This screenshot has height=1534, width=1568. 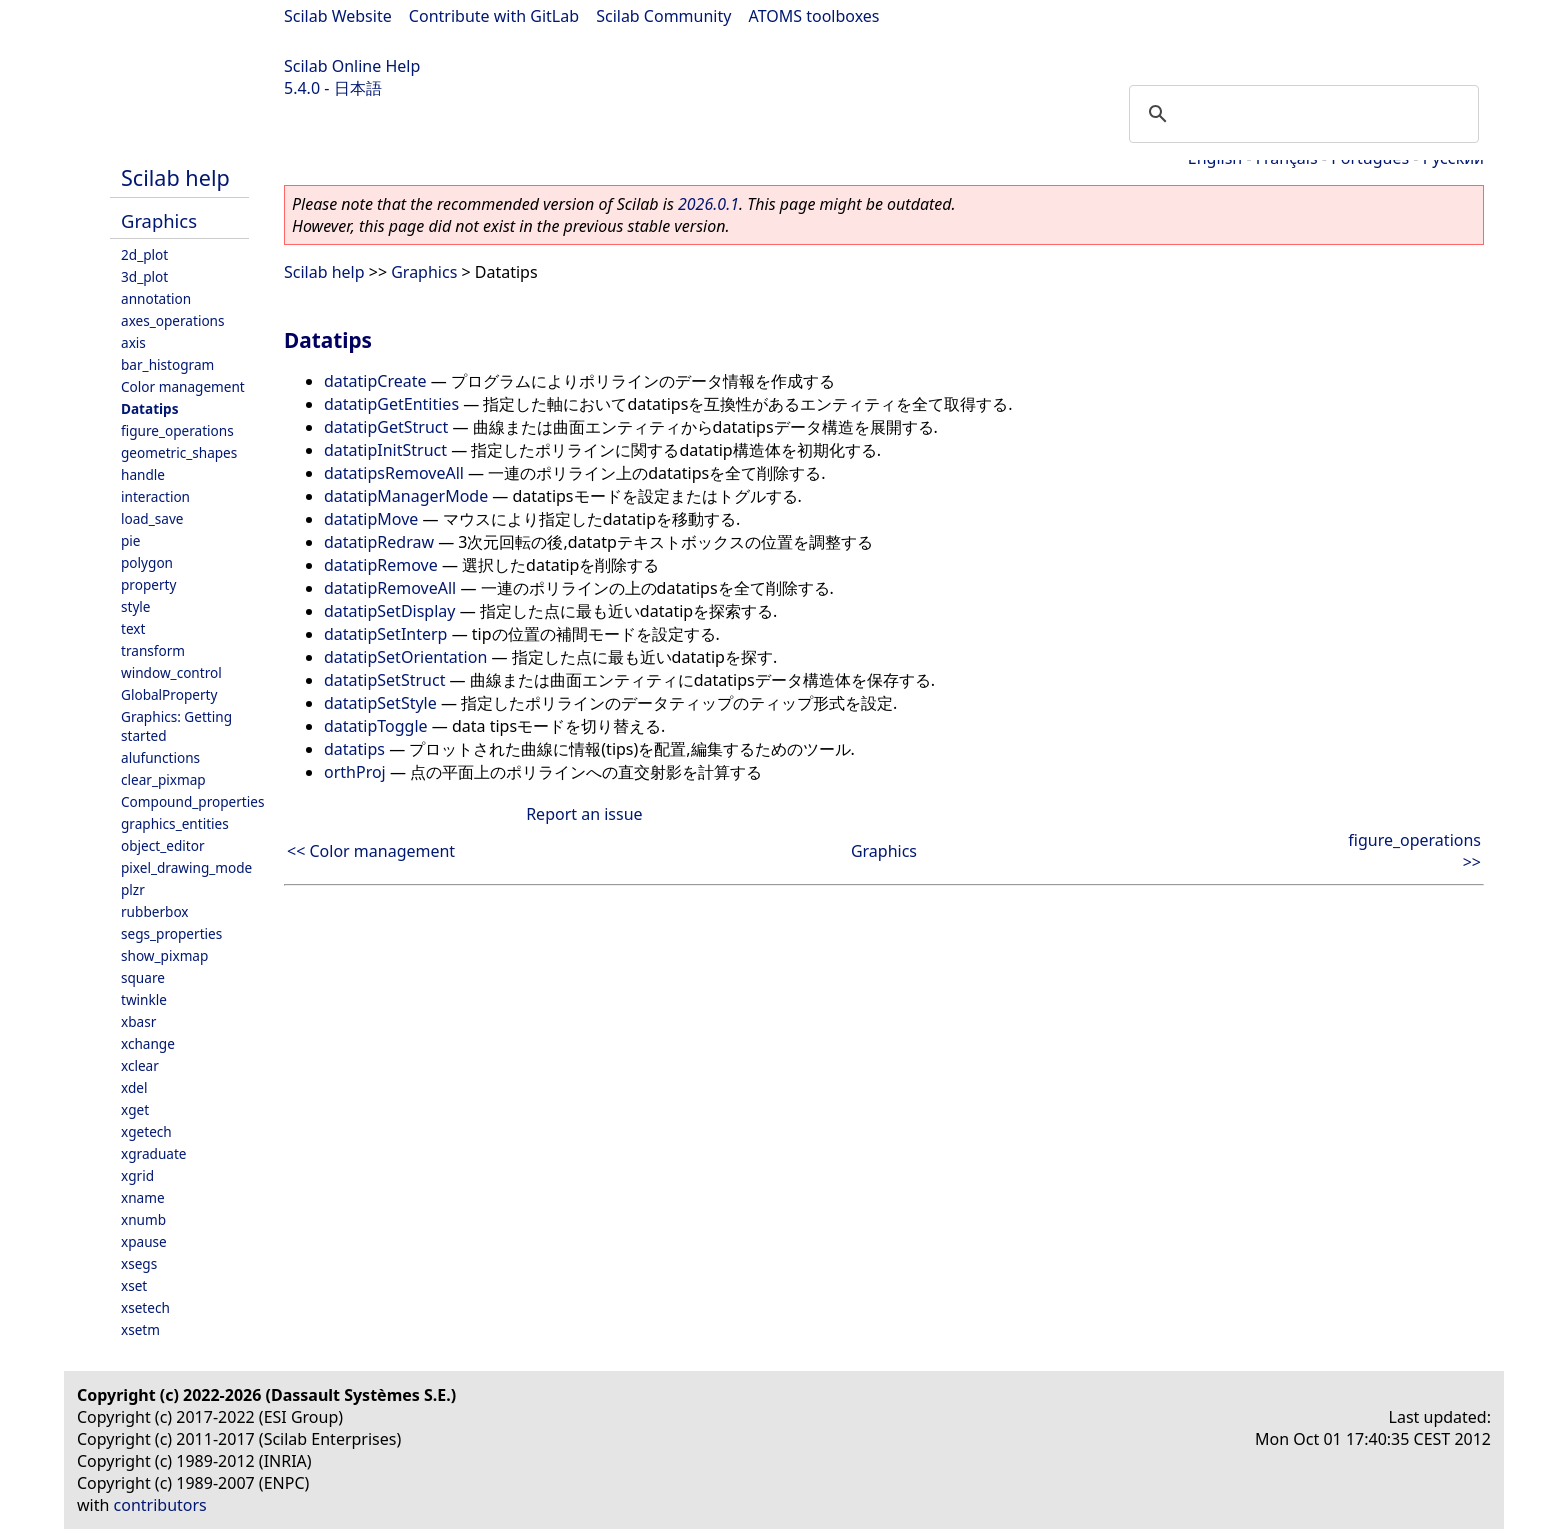 I want to click on bar_histogram, so click(x=167, y=364).